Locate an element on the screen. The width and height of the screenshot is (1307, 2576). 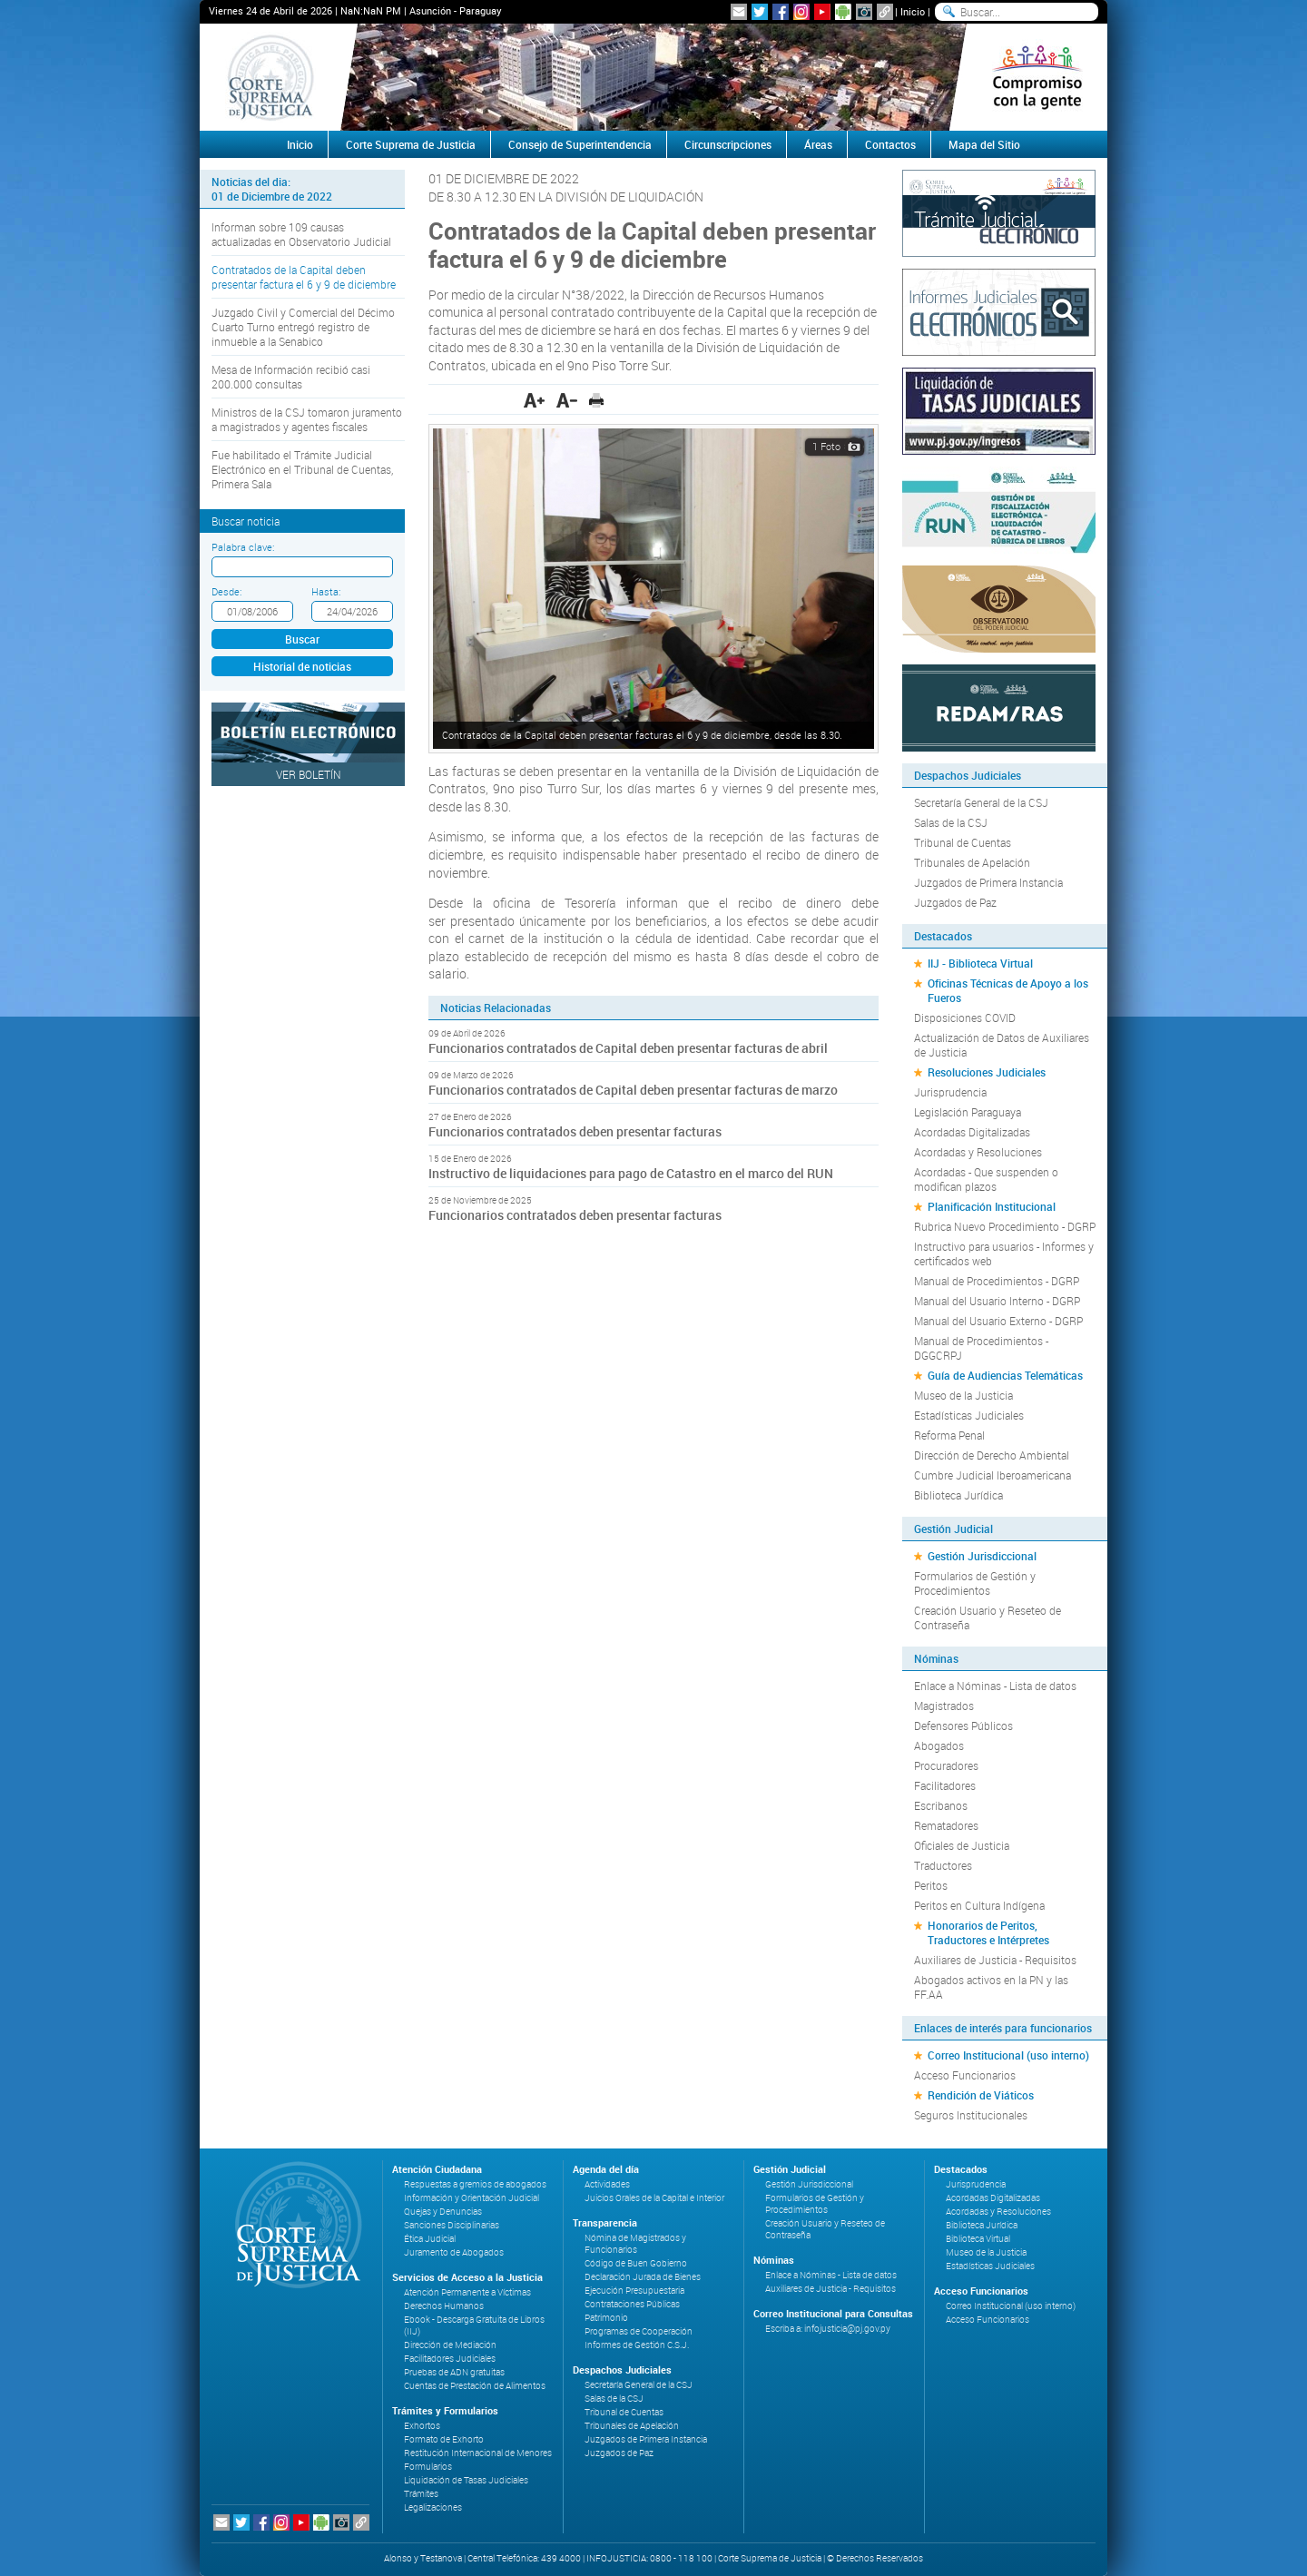
Patrimonio is located at coordinates (606, 2318).